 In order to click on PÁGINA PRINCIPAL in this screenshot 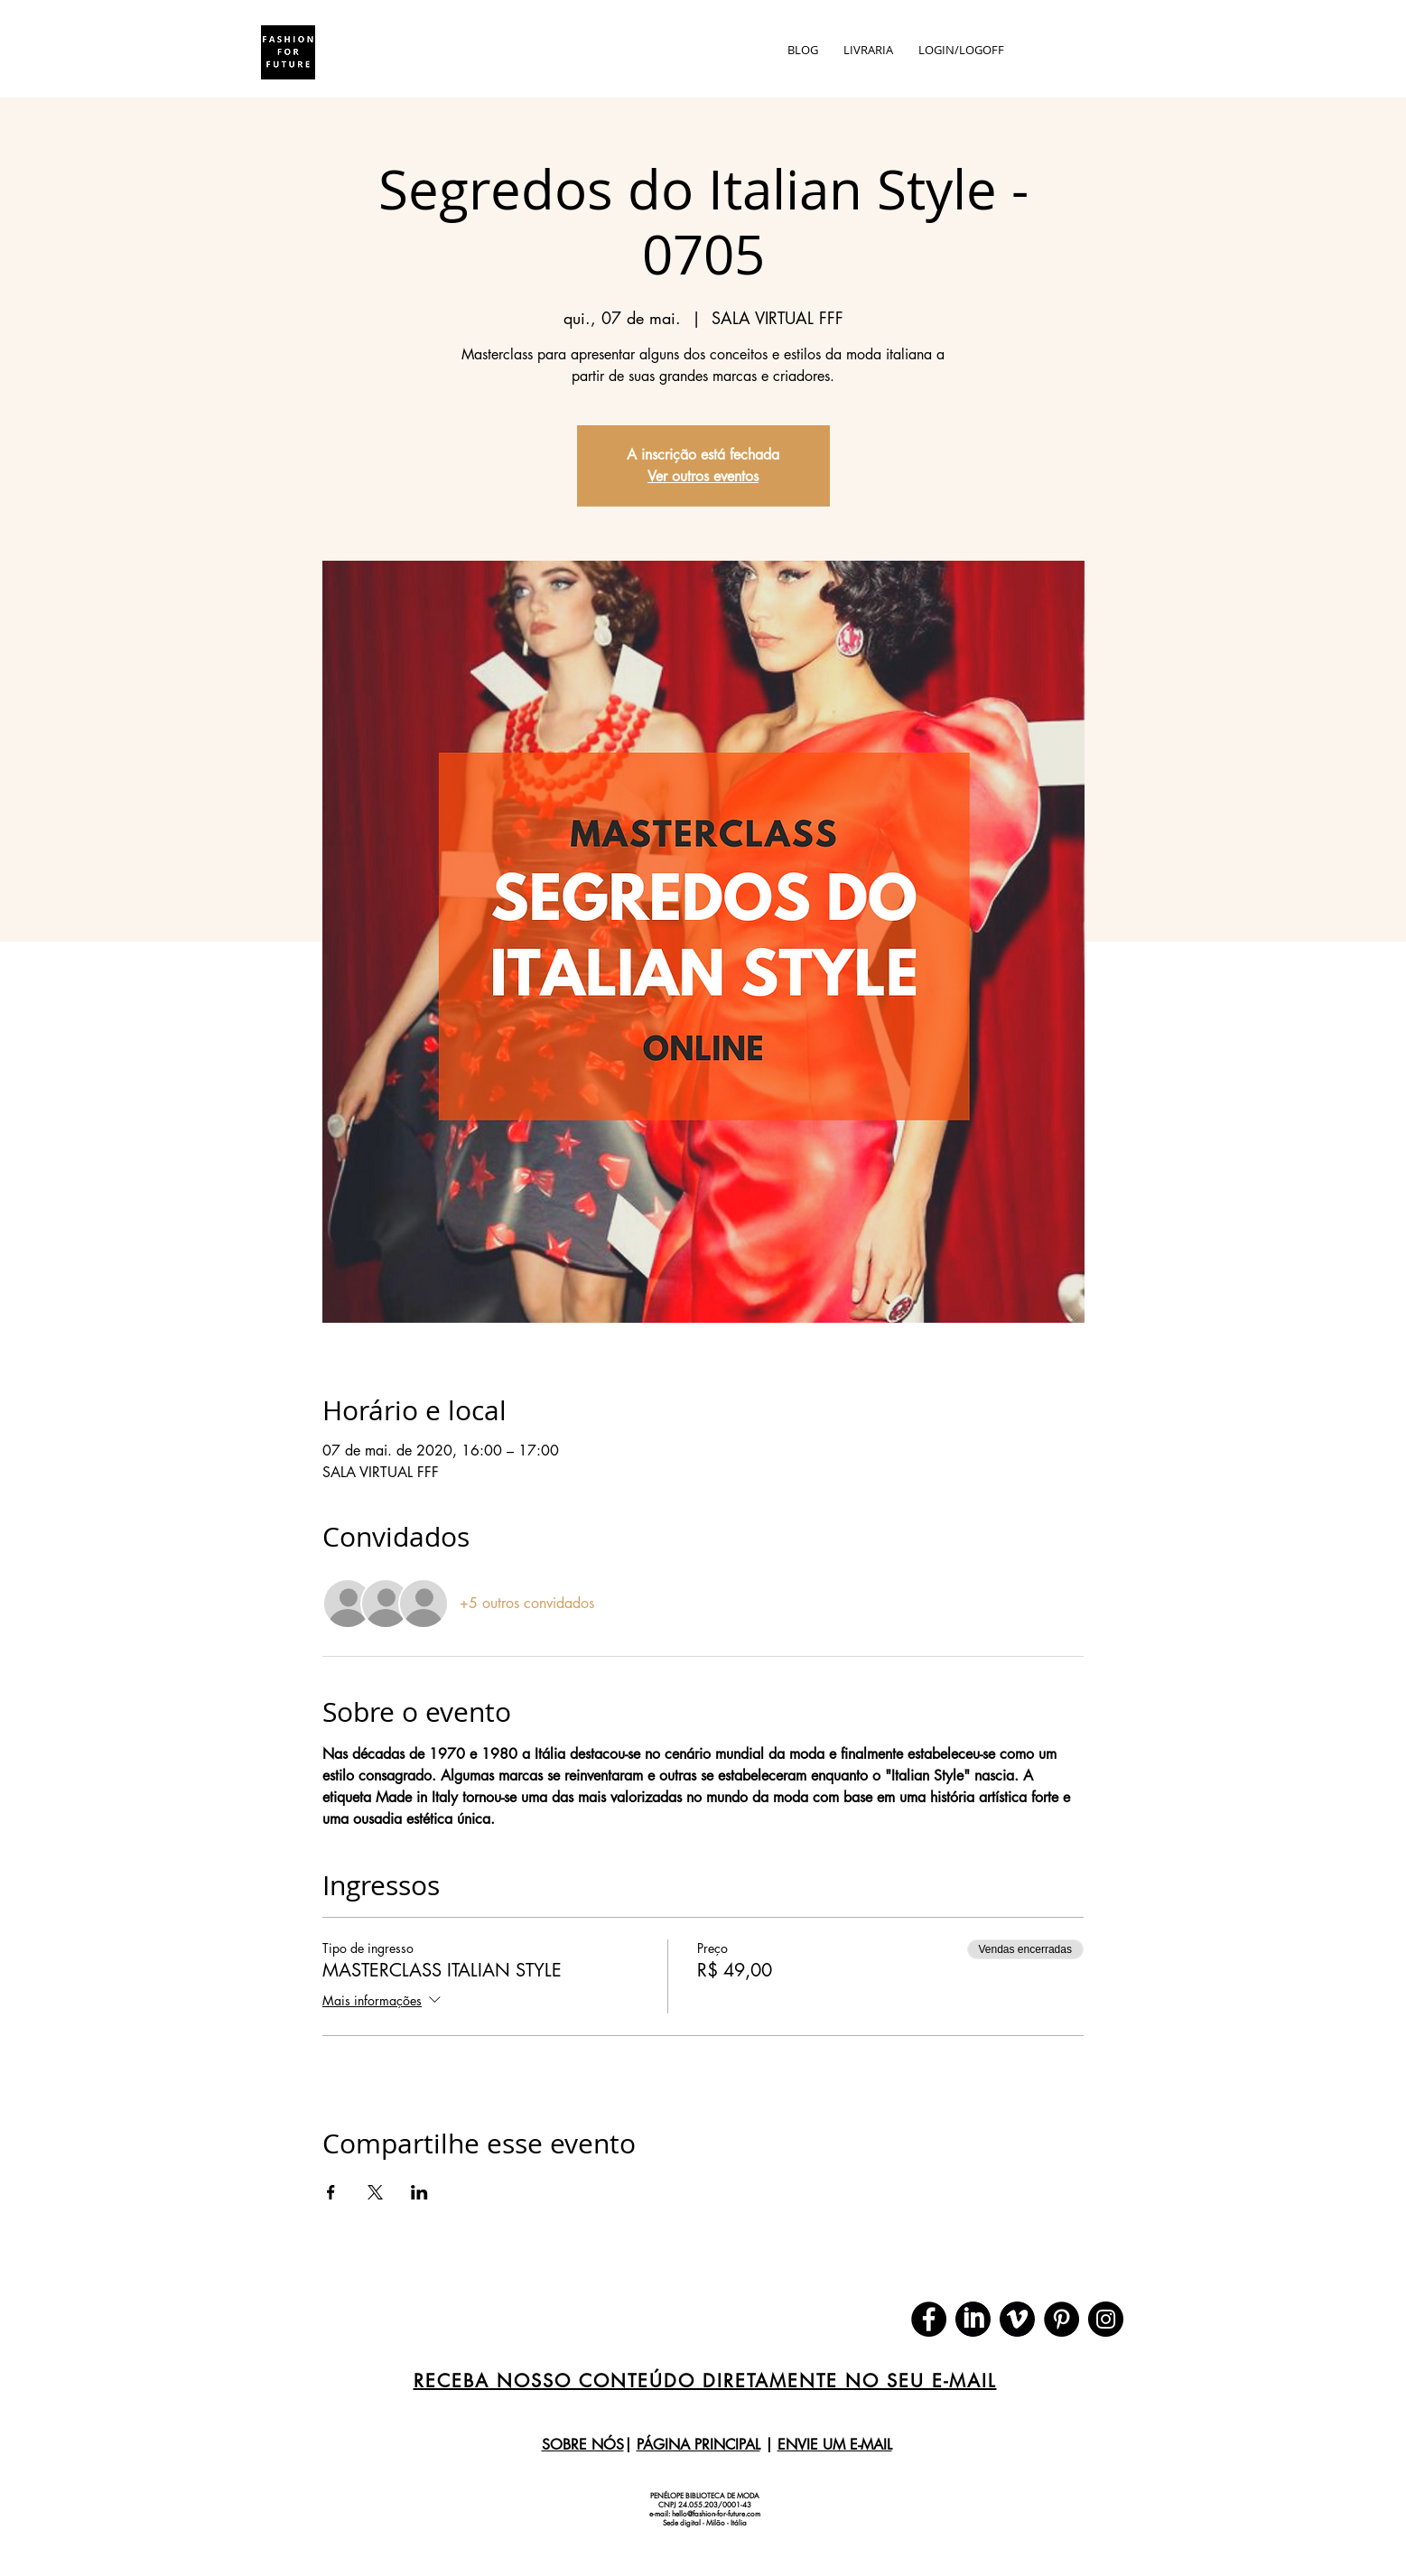, I will do `click(698, 2444)`.